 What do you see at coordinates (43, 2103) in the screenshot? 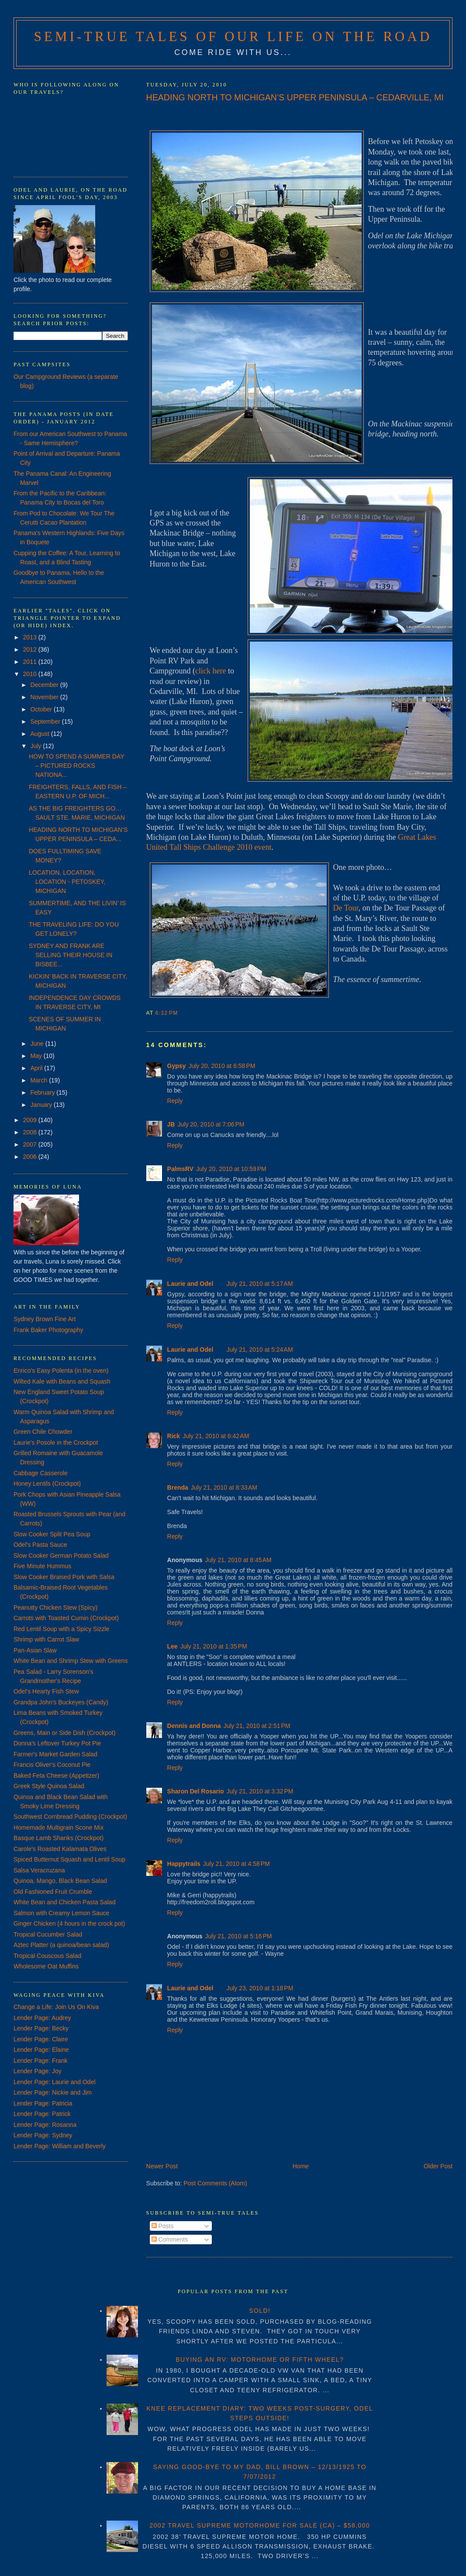
I see `Lender Page: Patricia` at bounding box center [43, 2103].